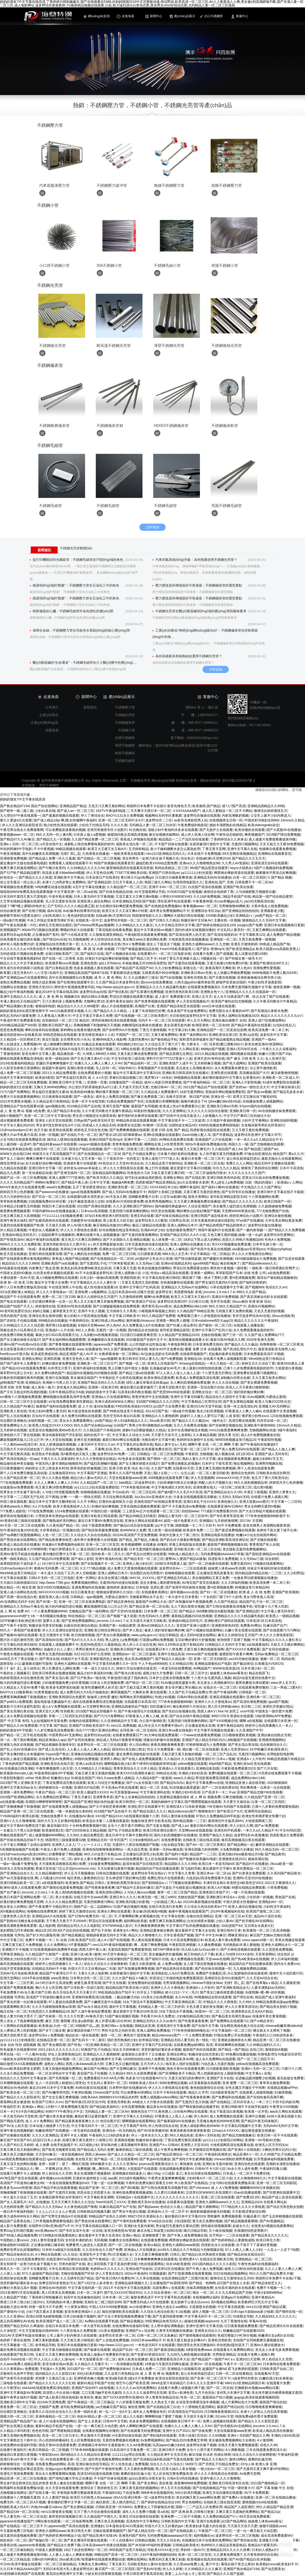 This screenshot has width=305, height=2576. Describe the element at coordinates (190, 2483) in the screenshot. I see `夜夜爽88888免费视频` at that location.